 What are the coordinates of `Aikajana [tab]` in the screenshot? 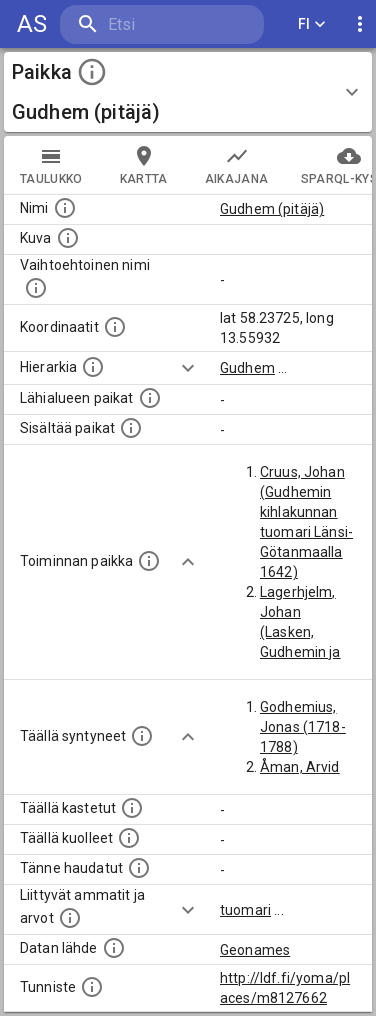 It's located at (237, 165).